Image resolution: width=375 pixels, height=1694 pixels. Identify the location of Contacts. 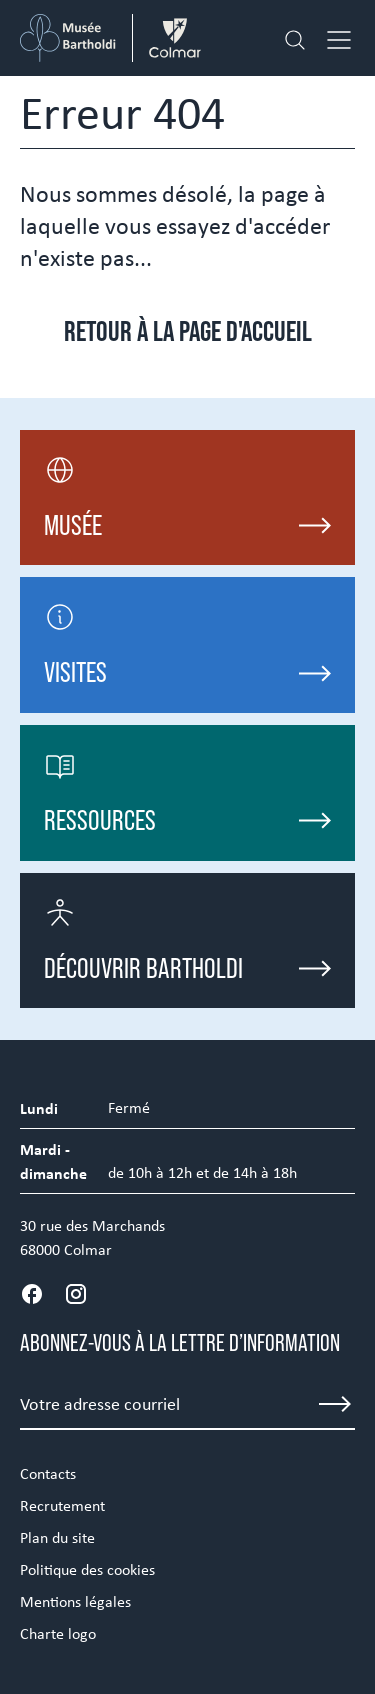
(48, 1473).